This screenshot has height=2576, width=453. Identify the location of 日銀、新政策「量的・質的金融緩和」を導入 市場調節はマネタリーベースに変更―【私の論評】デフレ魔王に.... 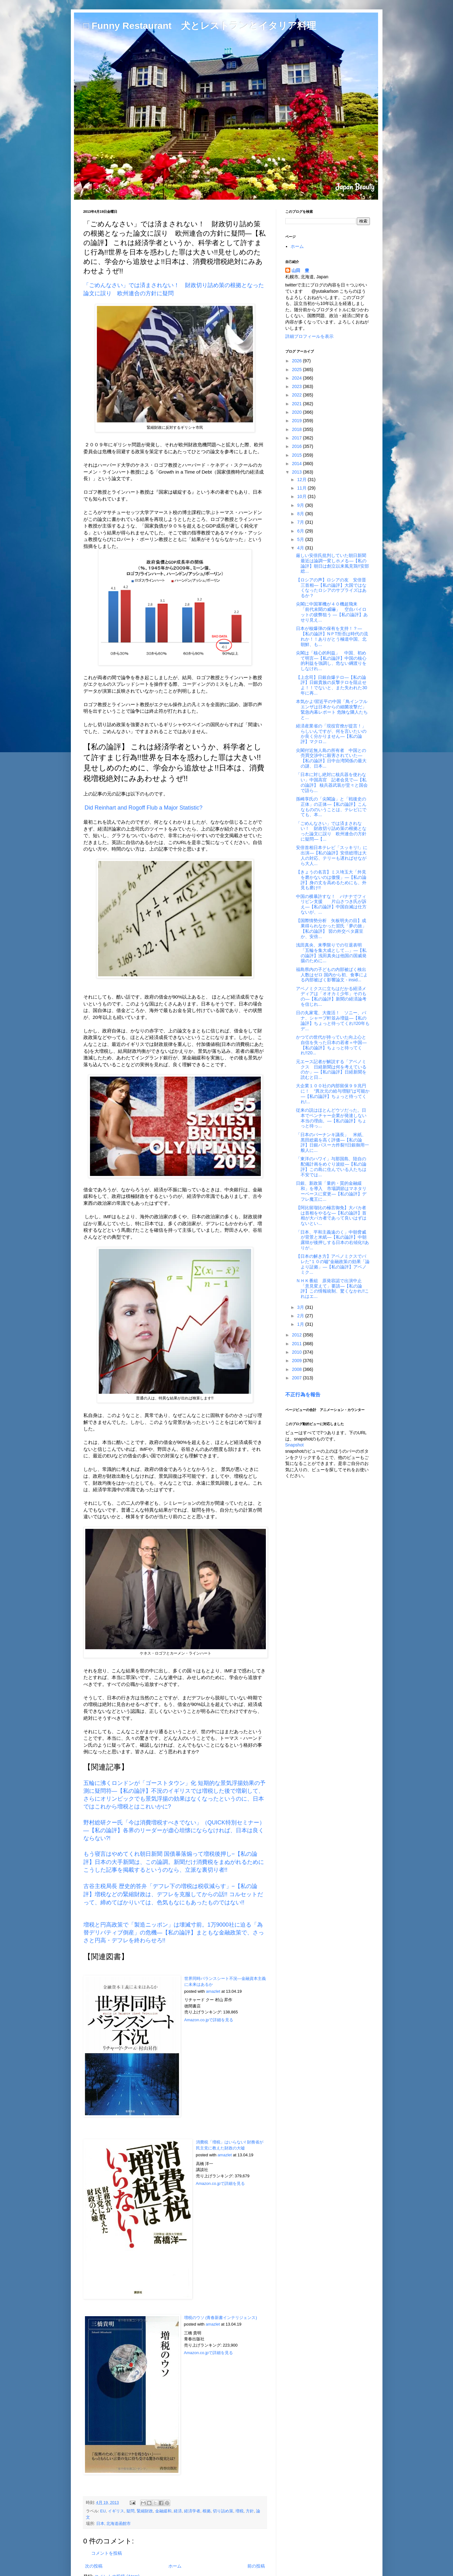
(331, 1191).